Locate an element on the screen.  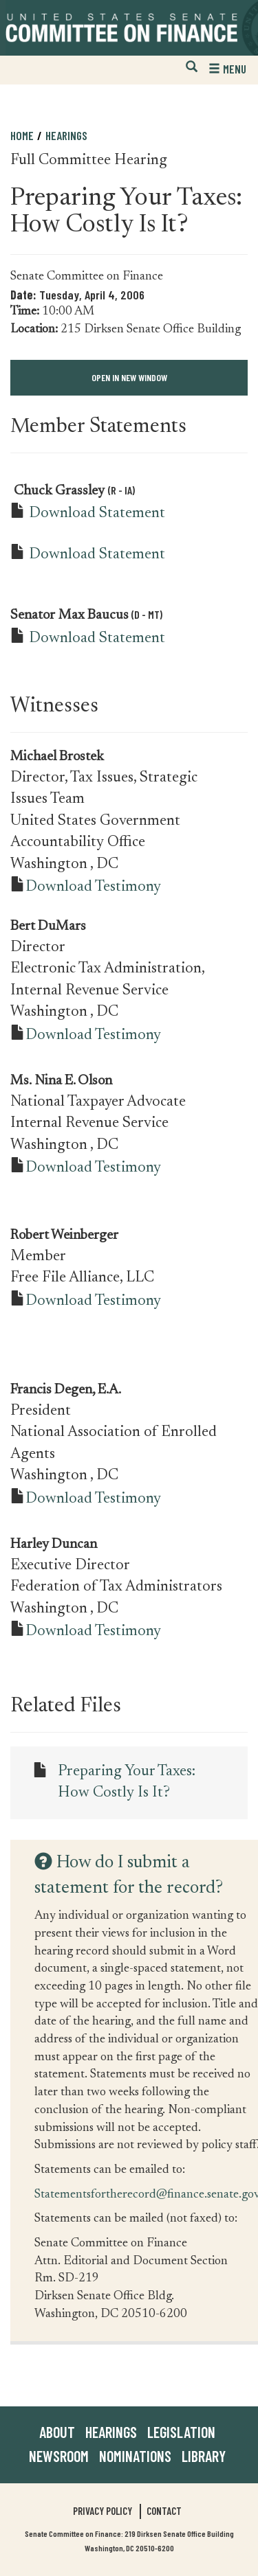
Open in New Window is located at coordinates (129, 377).